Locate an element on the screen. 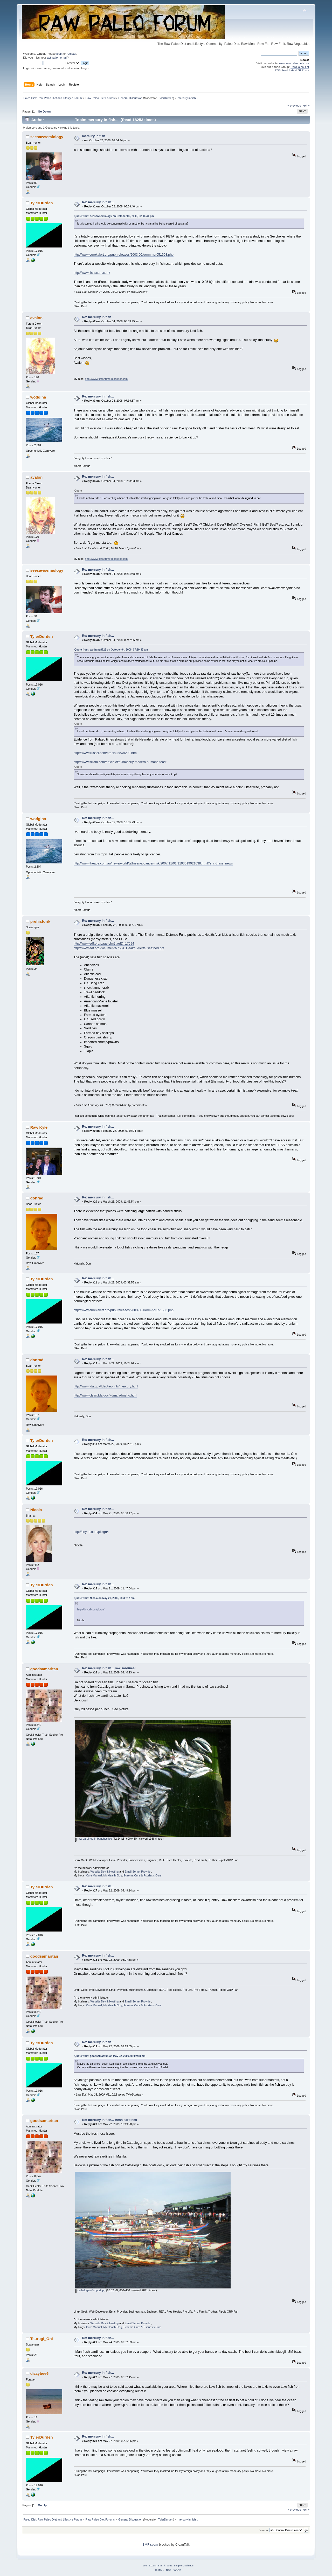 This screenshot has width=332, height=2576. www.rawpaleodiet.com is located at coordinates (294, 63).